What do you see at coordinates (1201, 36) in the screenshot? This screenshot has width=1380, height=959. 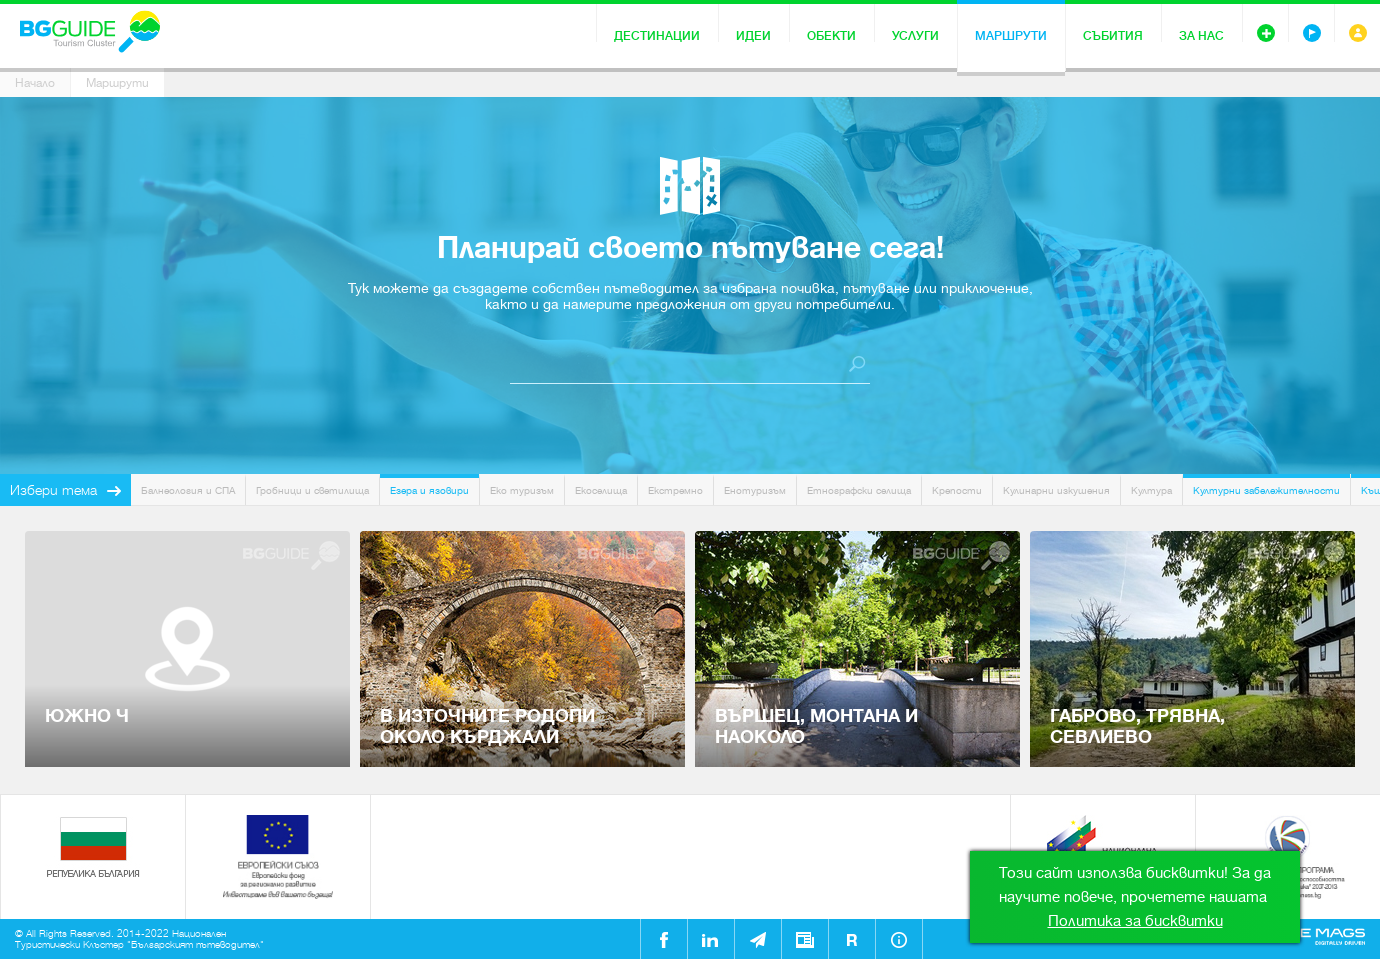 I see `За нас` at bounding box center [1201, 36].